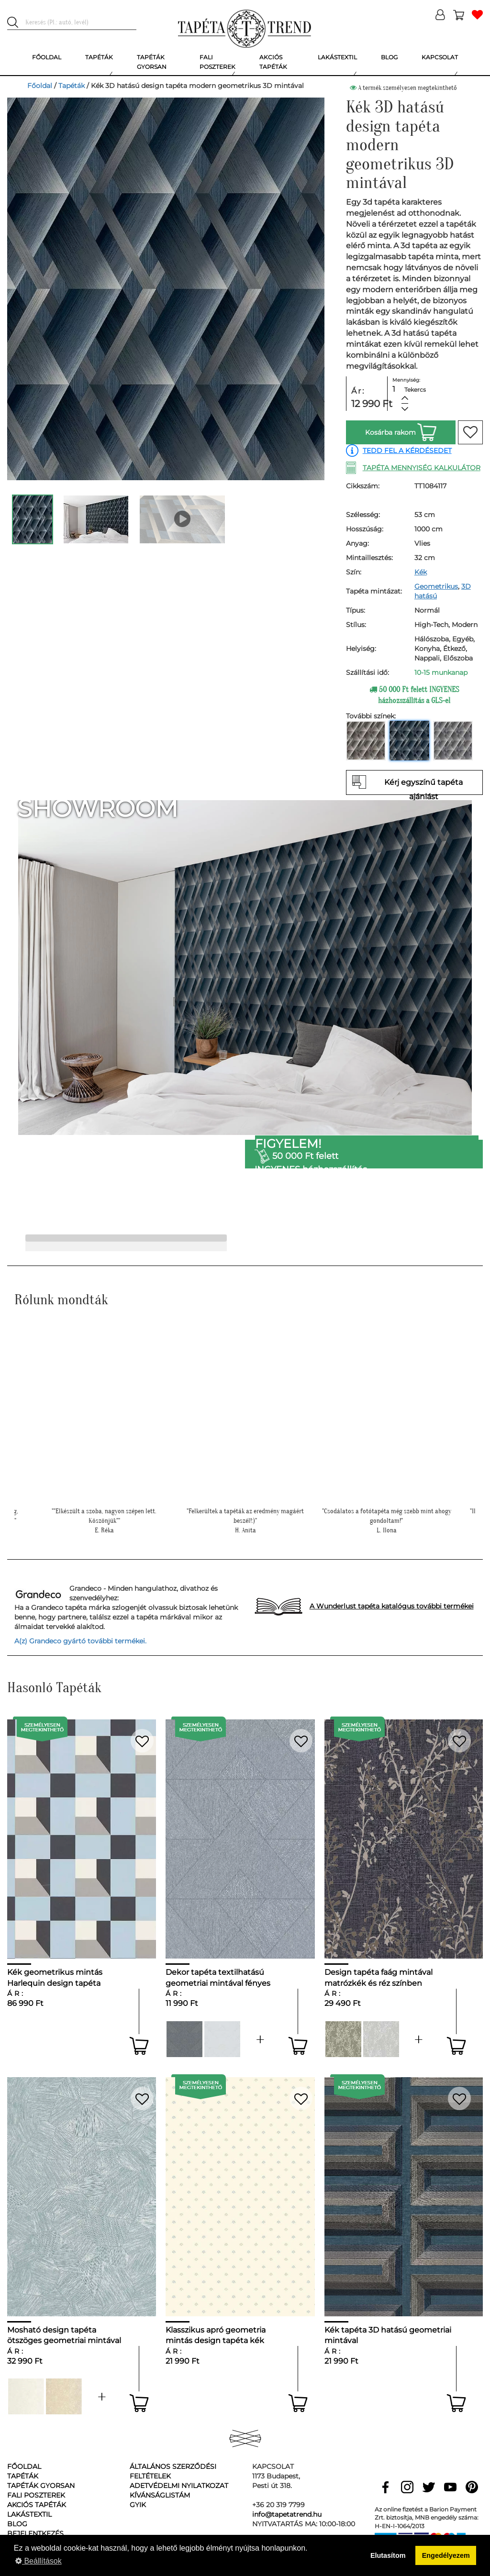 Image resolution: width=490 pixels, height=2576 pixels. Describe the element at coordinates (160, 2495) in the screenshot. I see `Kívánságlistám` at that location.